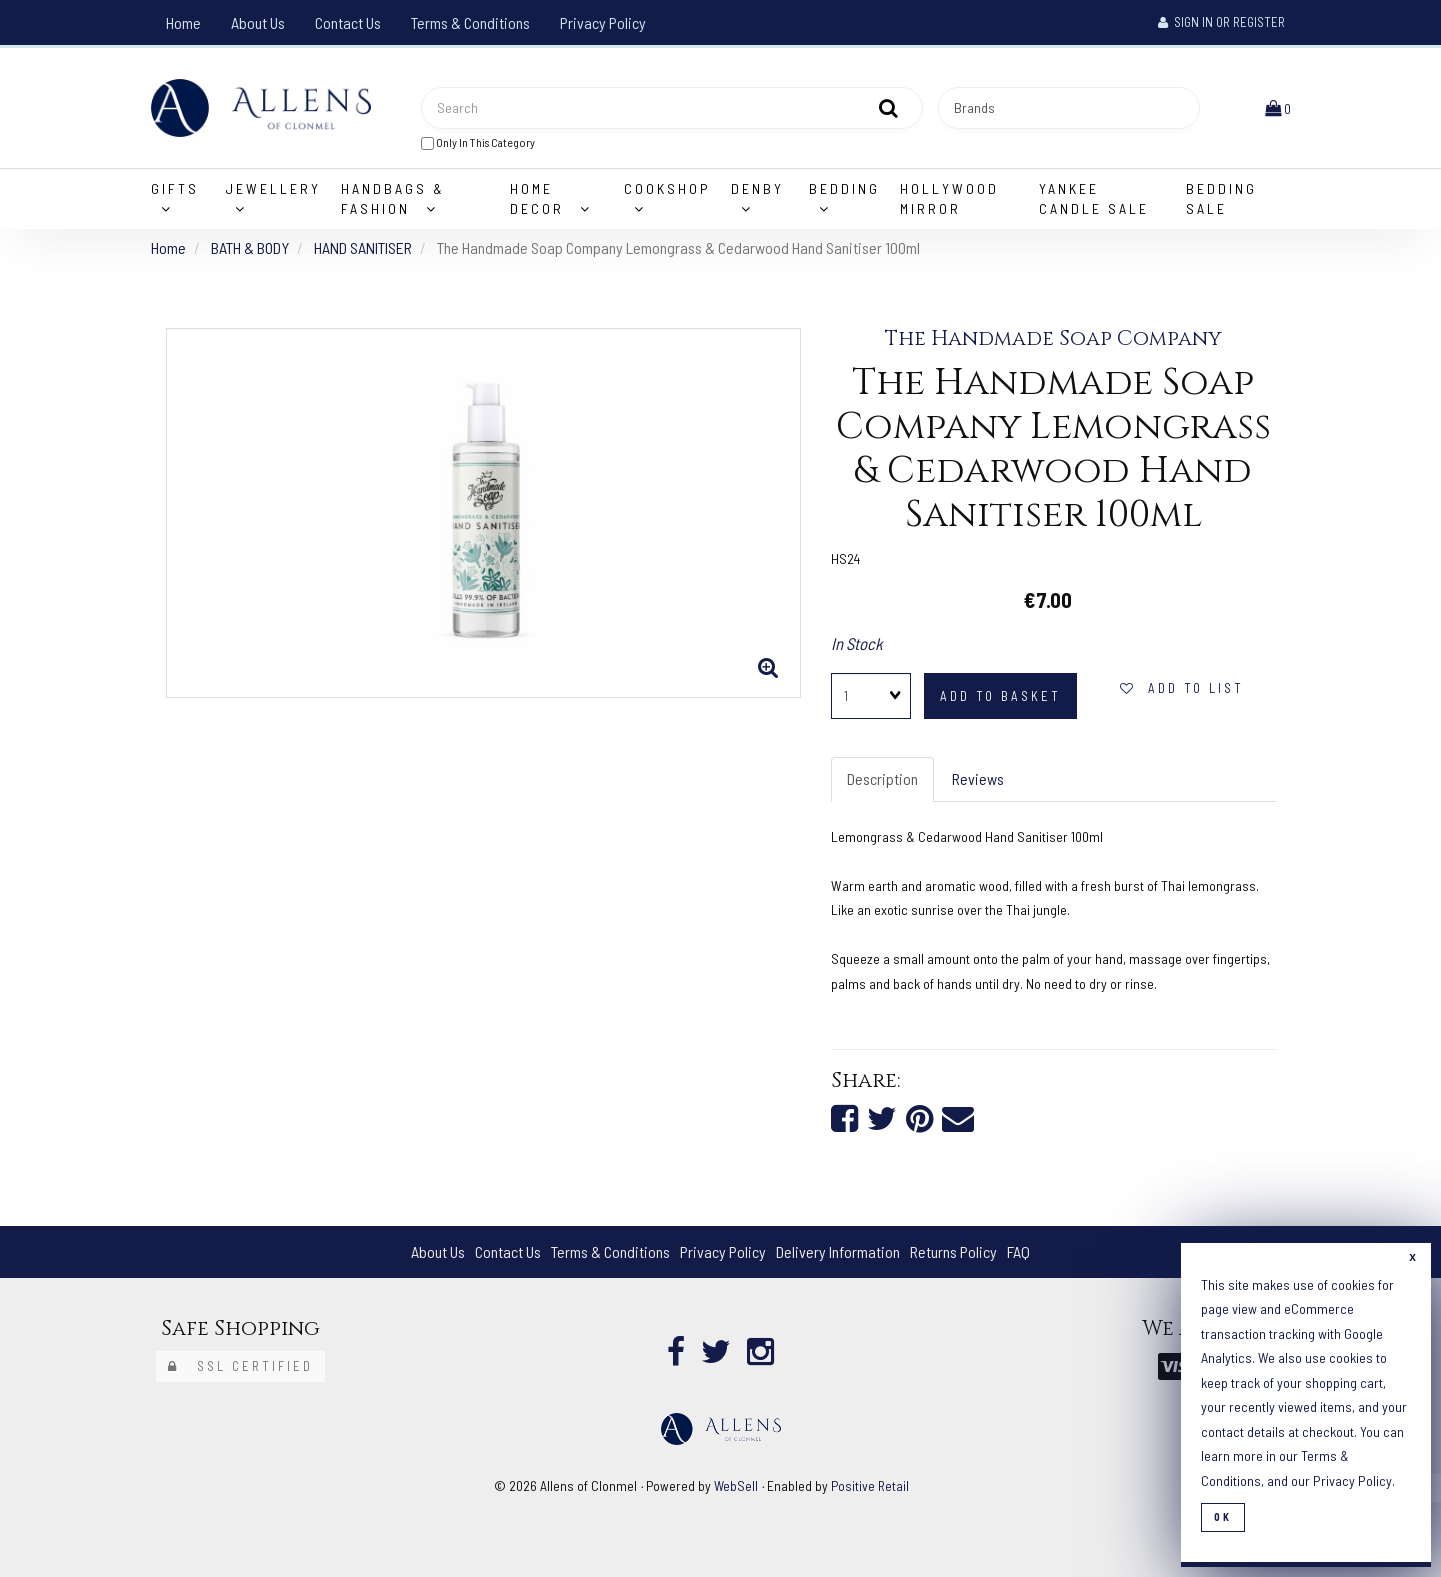 This screenshot has width=1441, height=1577. What do you see at coordinates (348, 22) in the screenshot?
I see `Contact Us` at bounding box center [348, 22].